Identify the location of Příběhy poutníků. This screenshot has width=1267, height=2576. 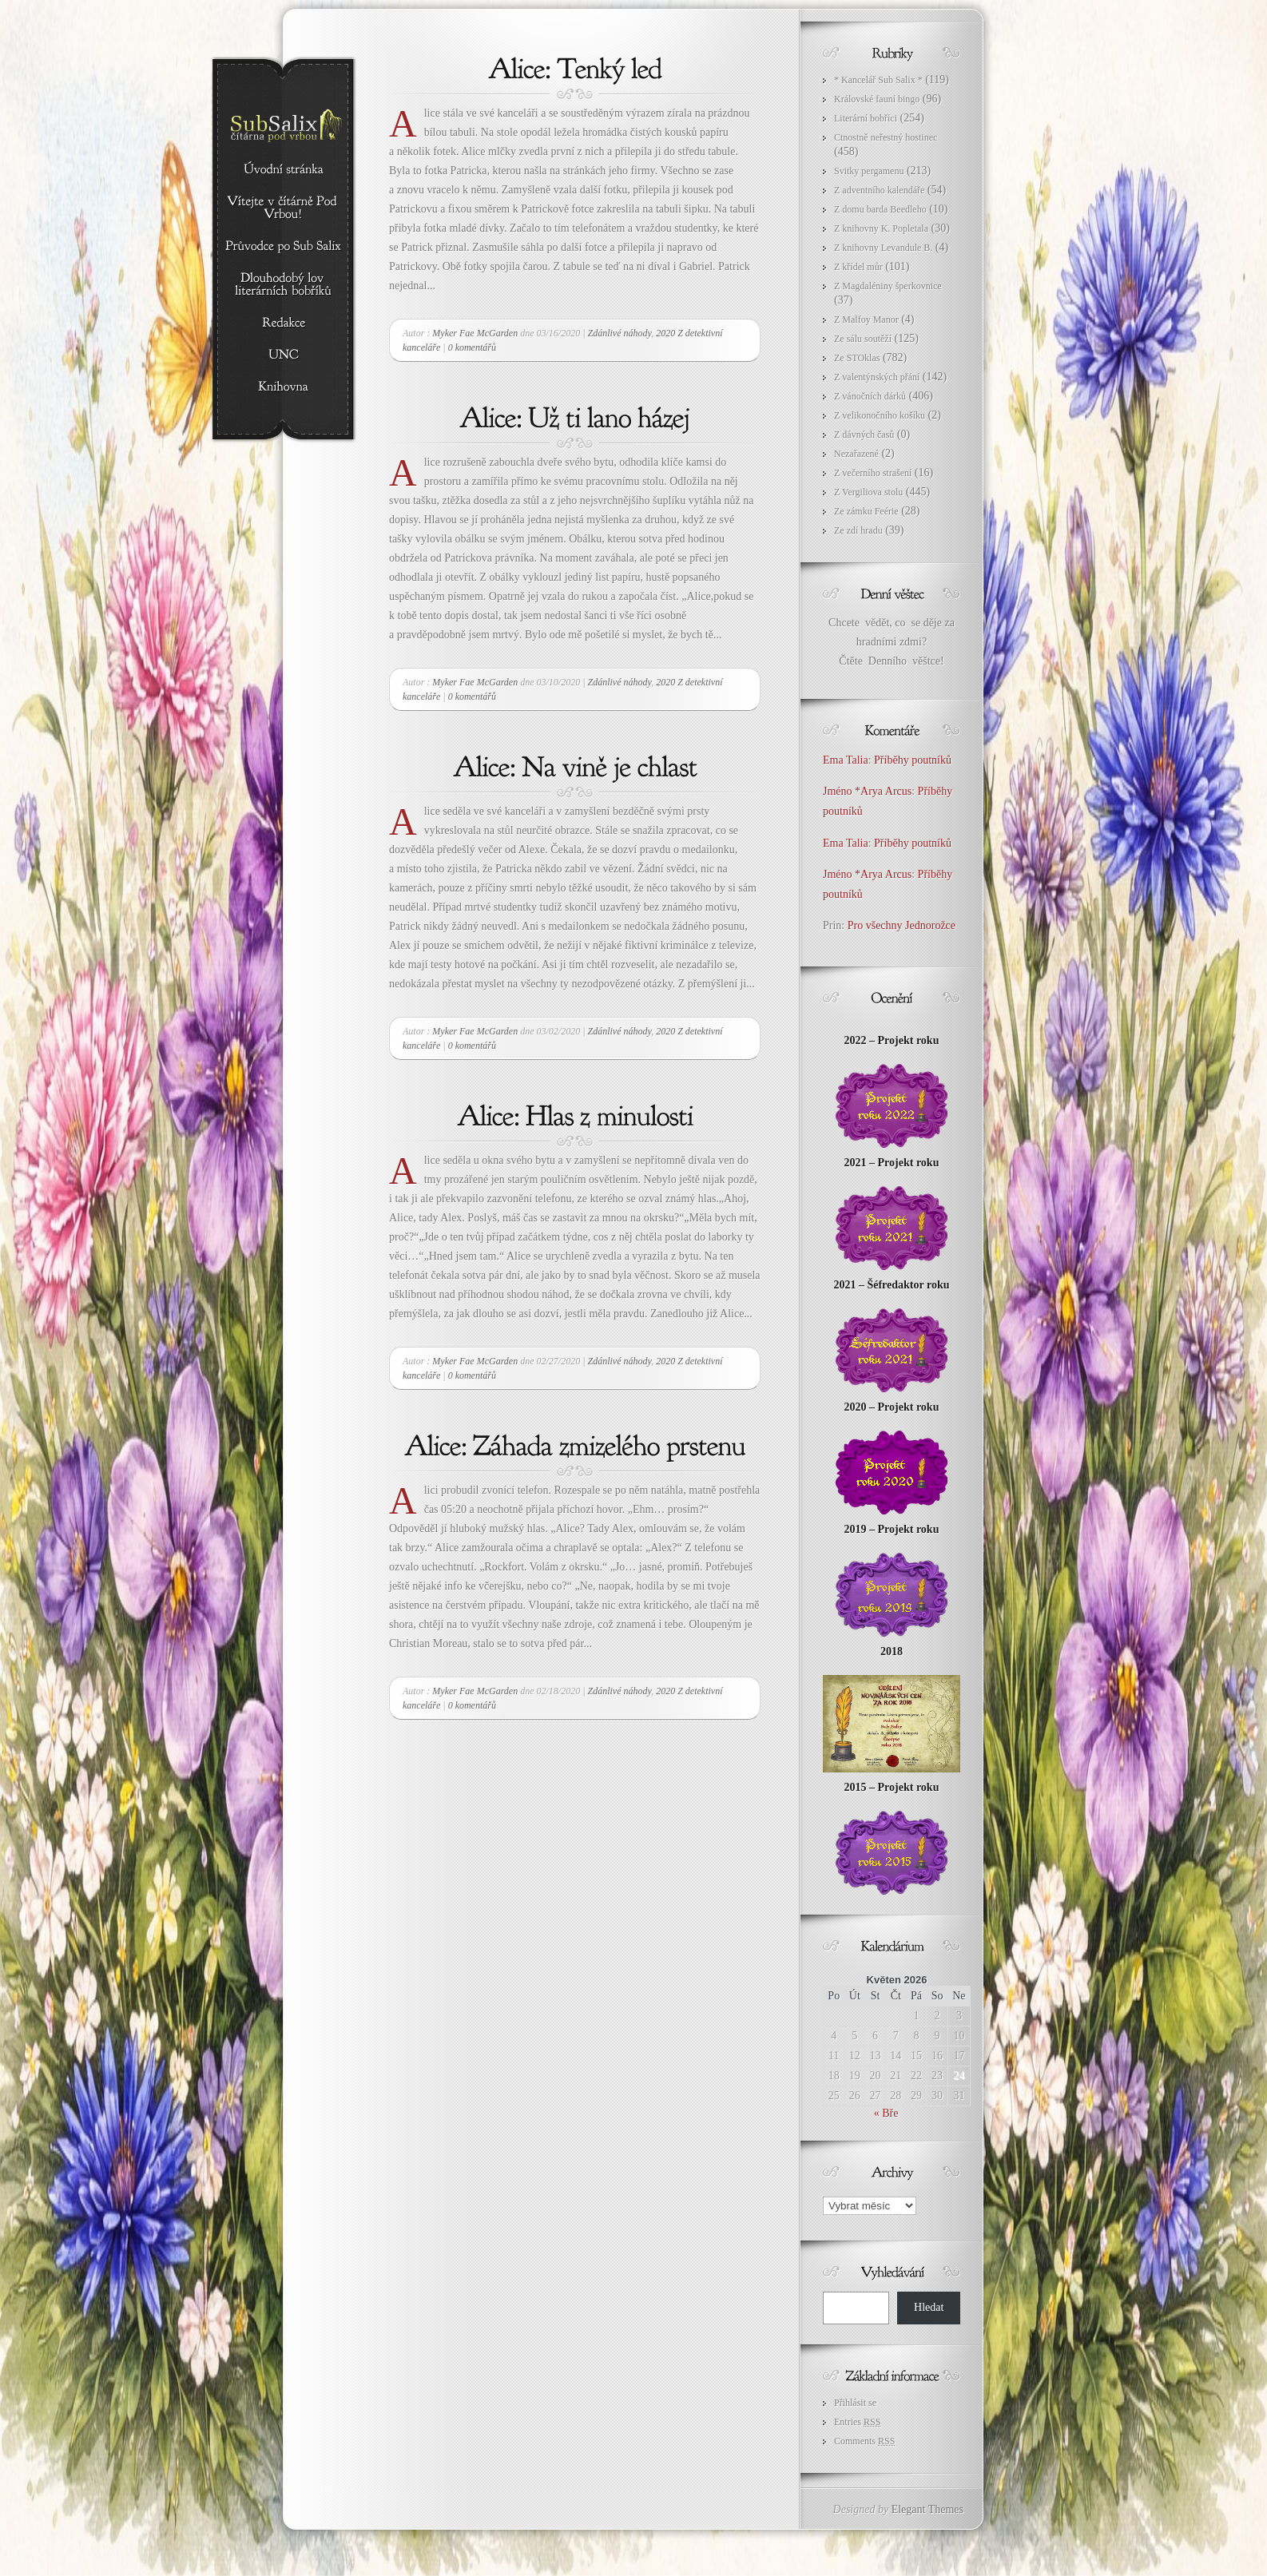
(912, 760).